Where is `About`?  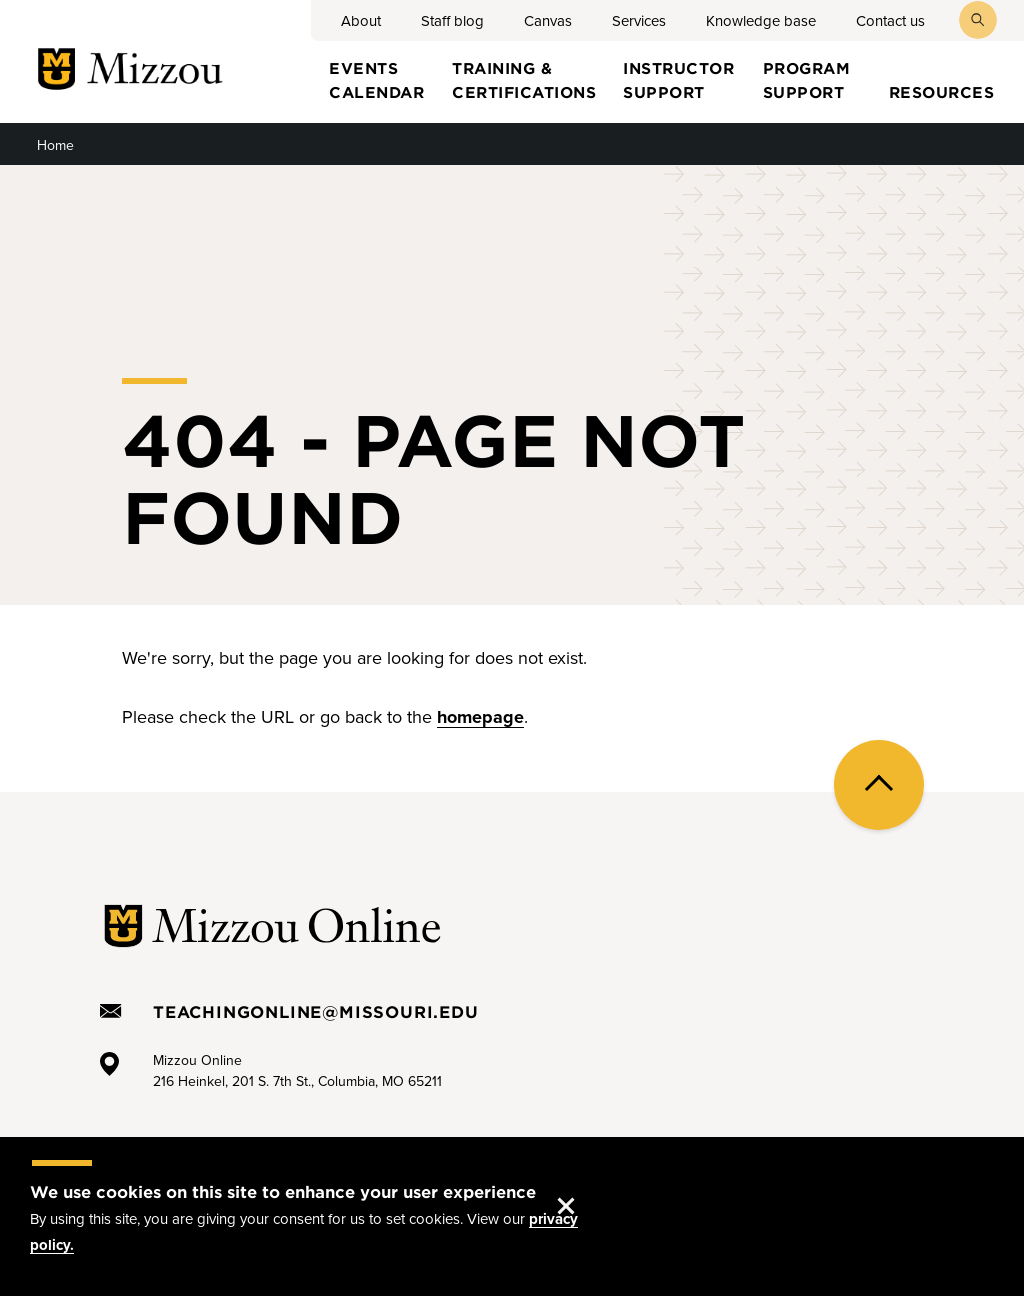
About is located at coordinates (361, 21).